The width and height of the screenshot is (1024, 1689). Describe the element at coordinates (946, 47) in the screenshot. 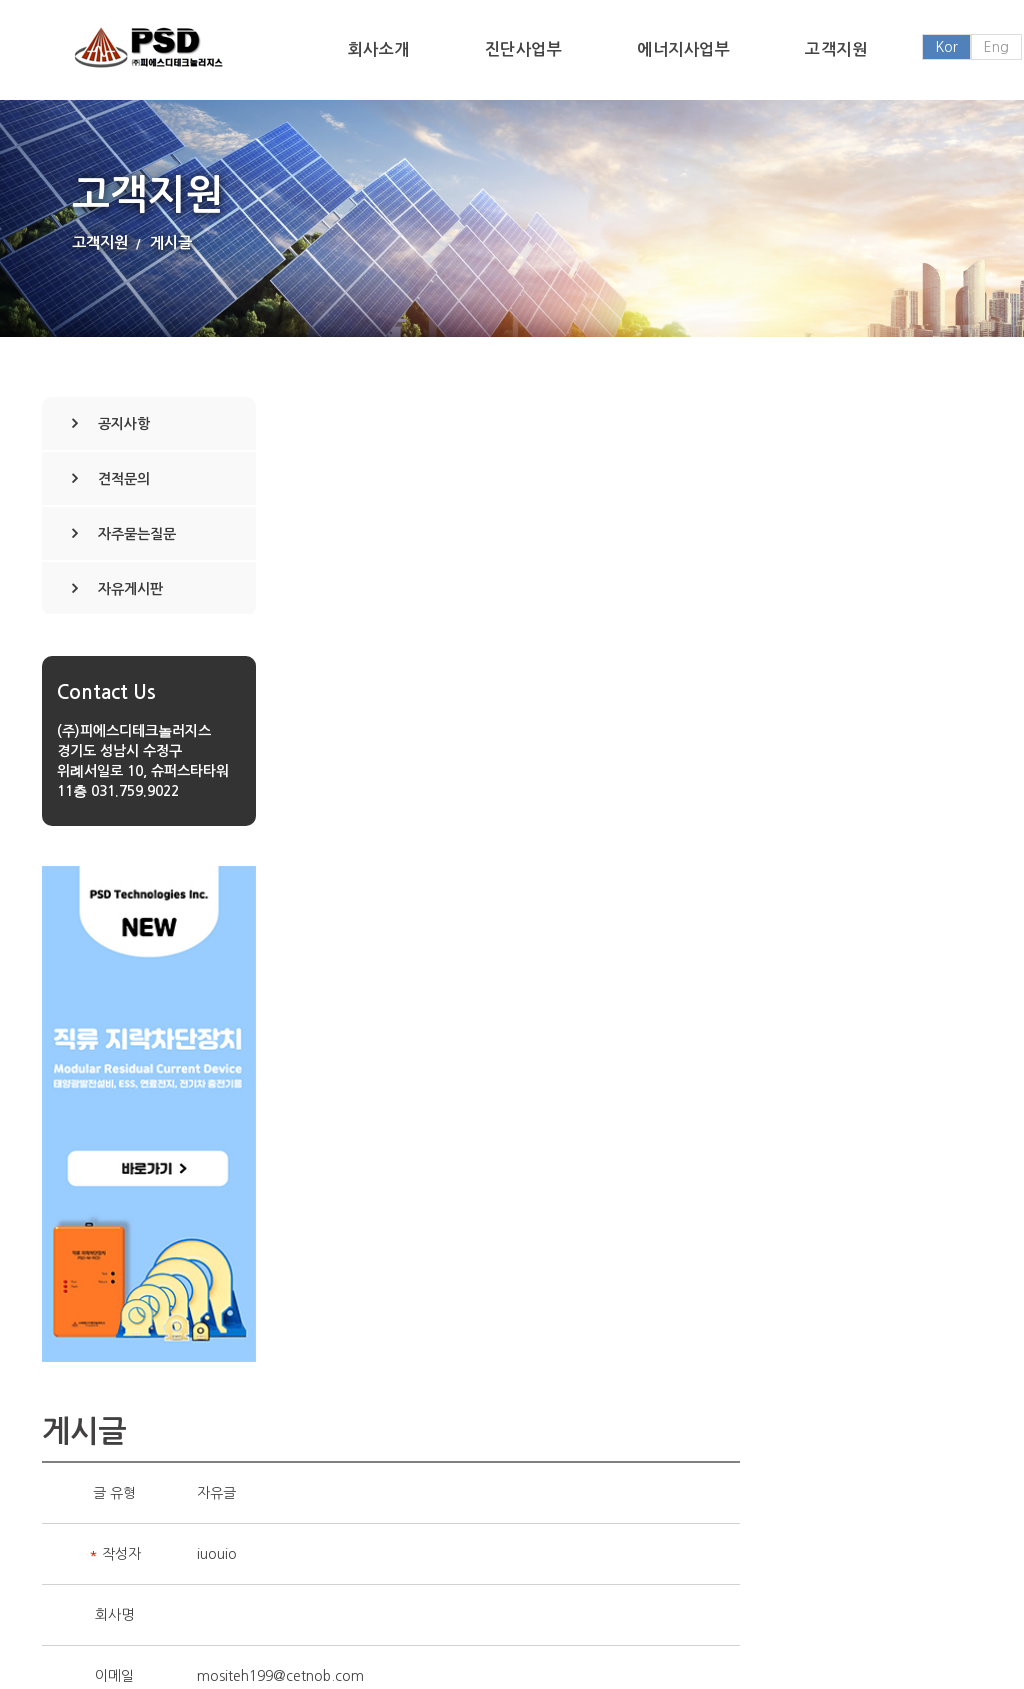

I see `Kor` at that location.